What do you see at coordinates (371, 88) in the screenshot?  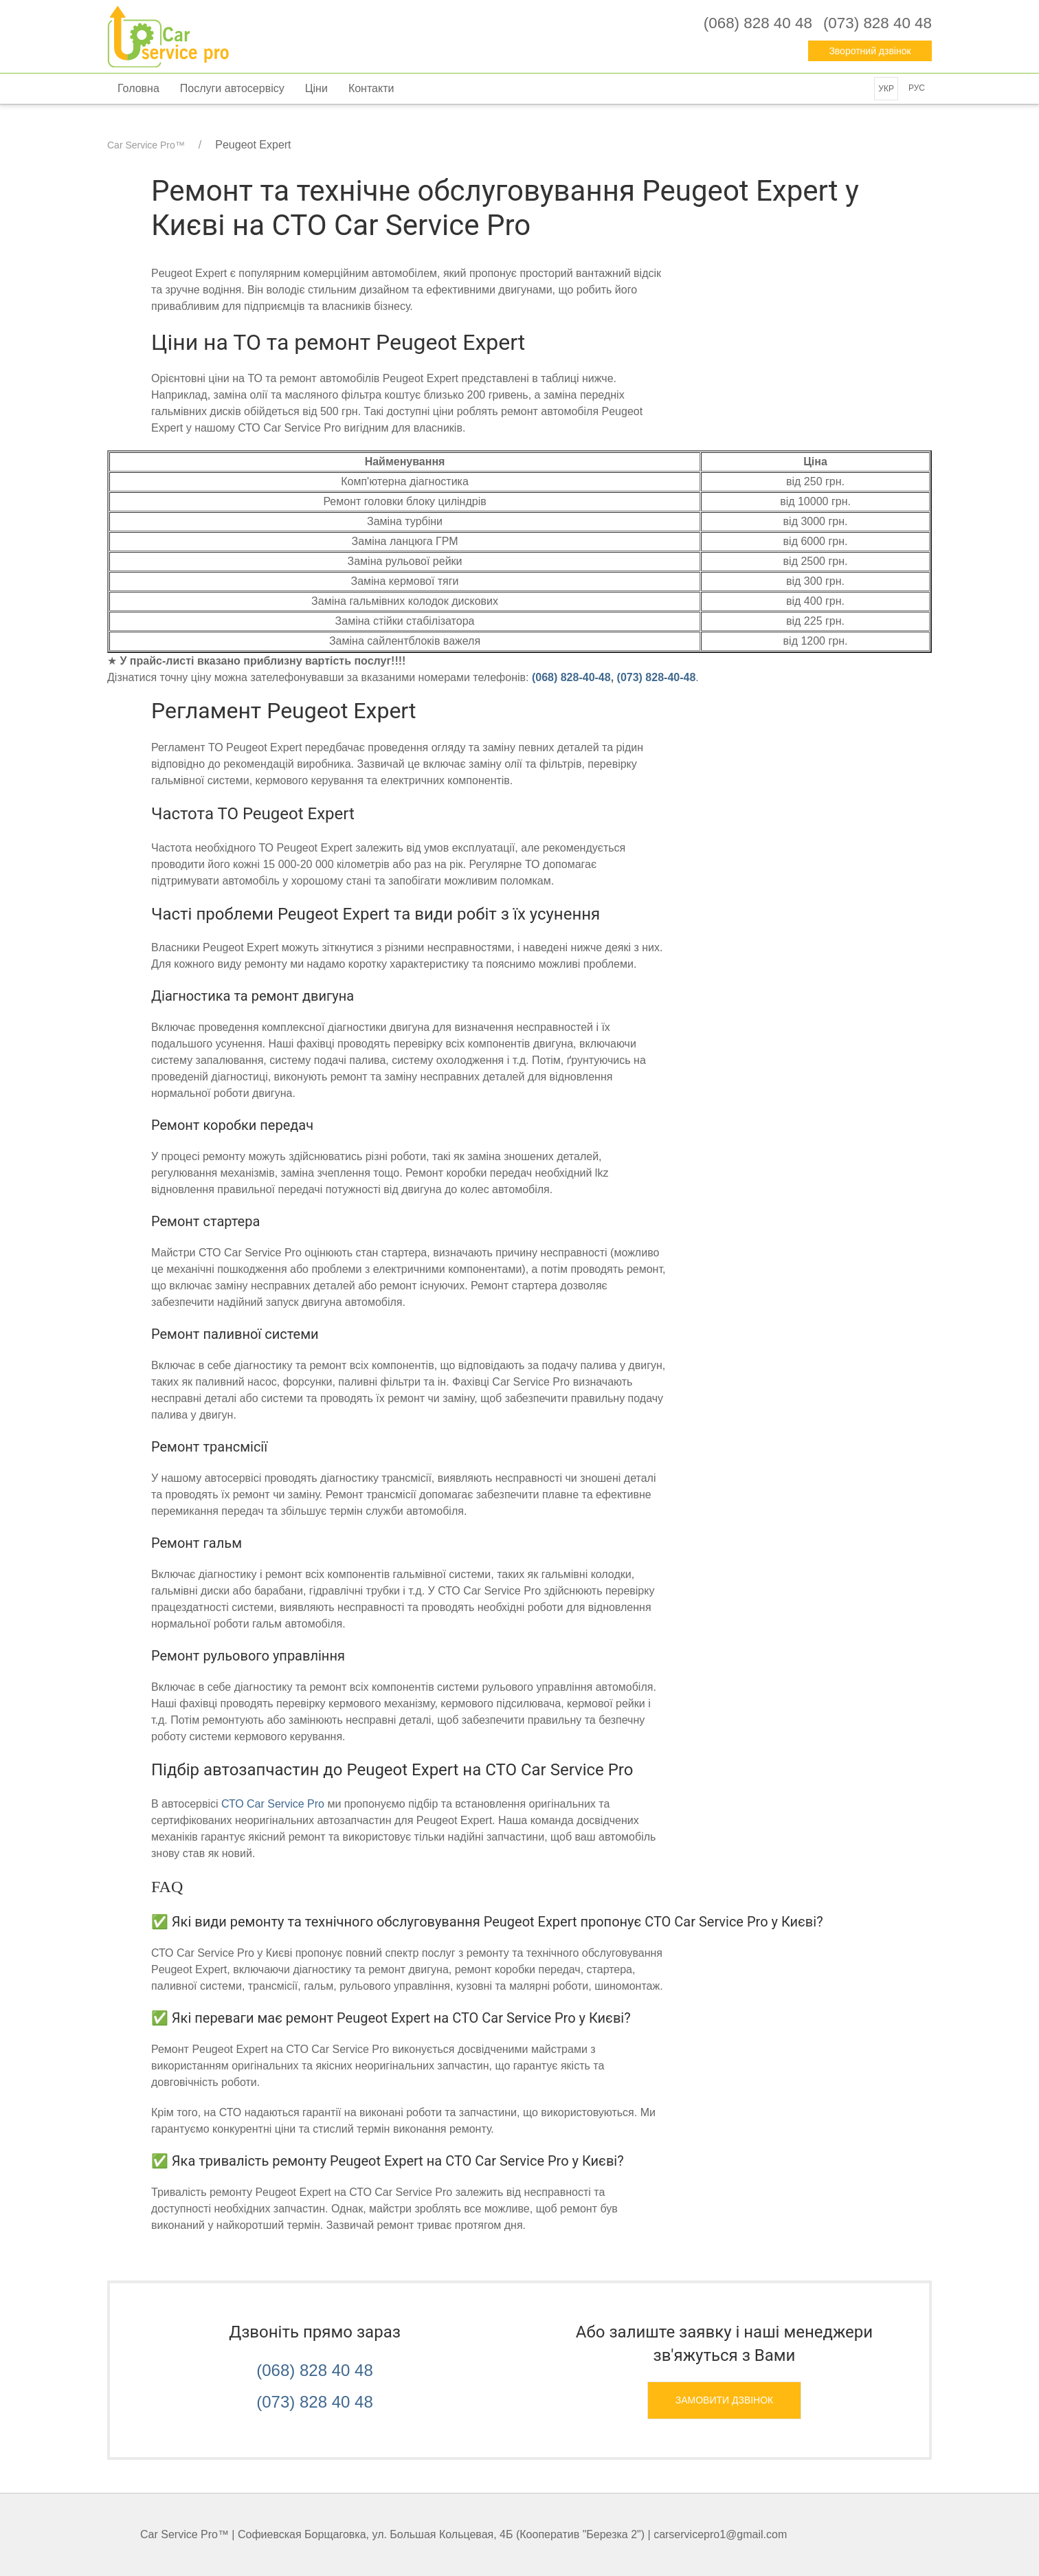 I see `Контакти` at bounding box center [371, 88].